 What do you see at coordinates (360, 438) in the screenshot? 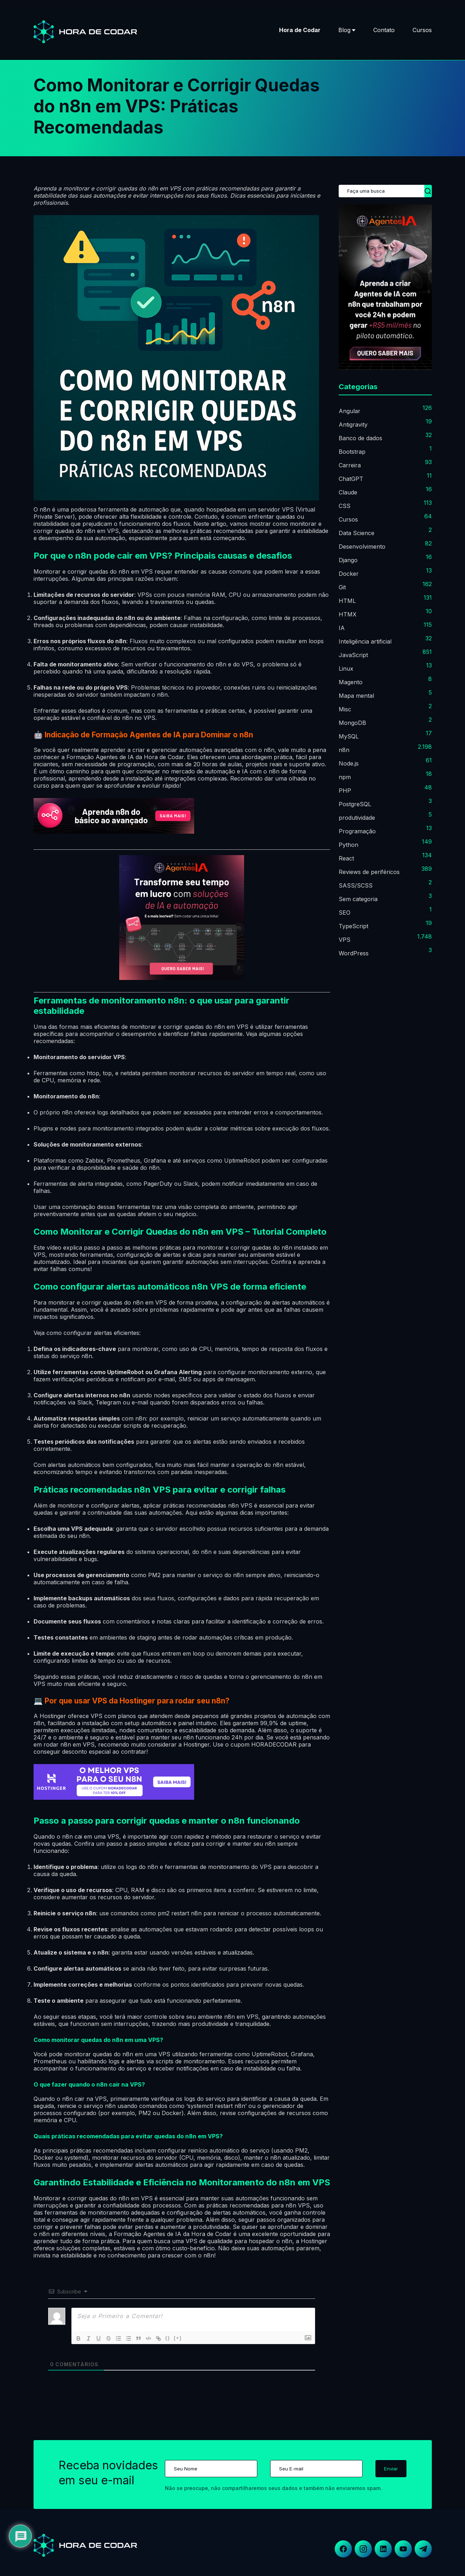
I see `Banco de dados` at bounding box center [360, 438].